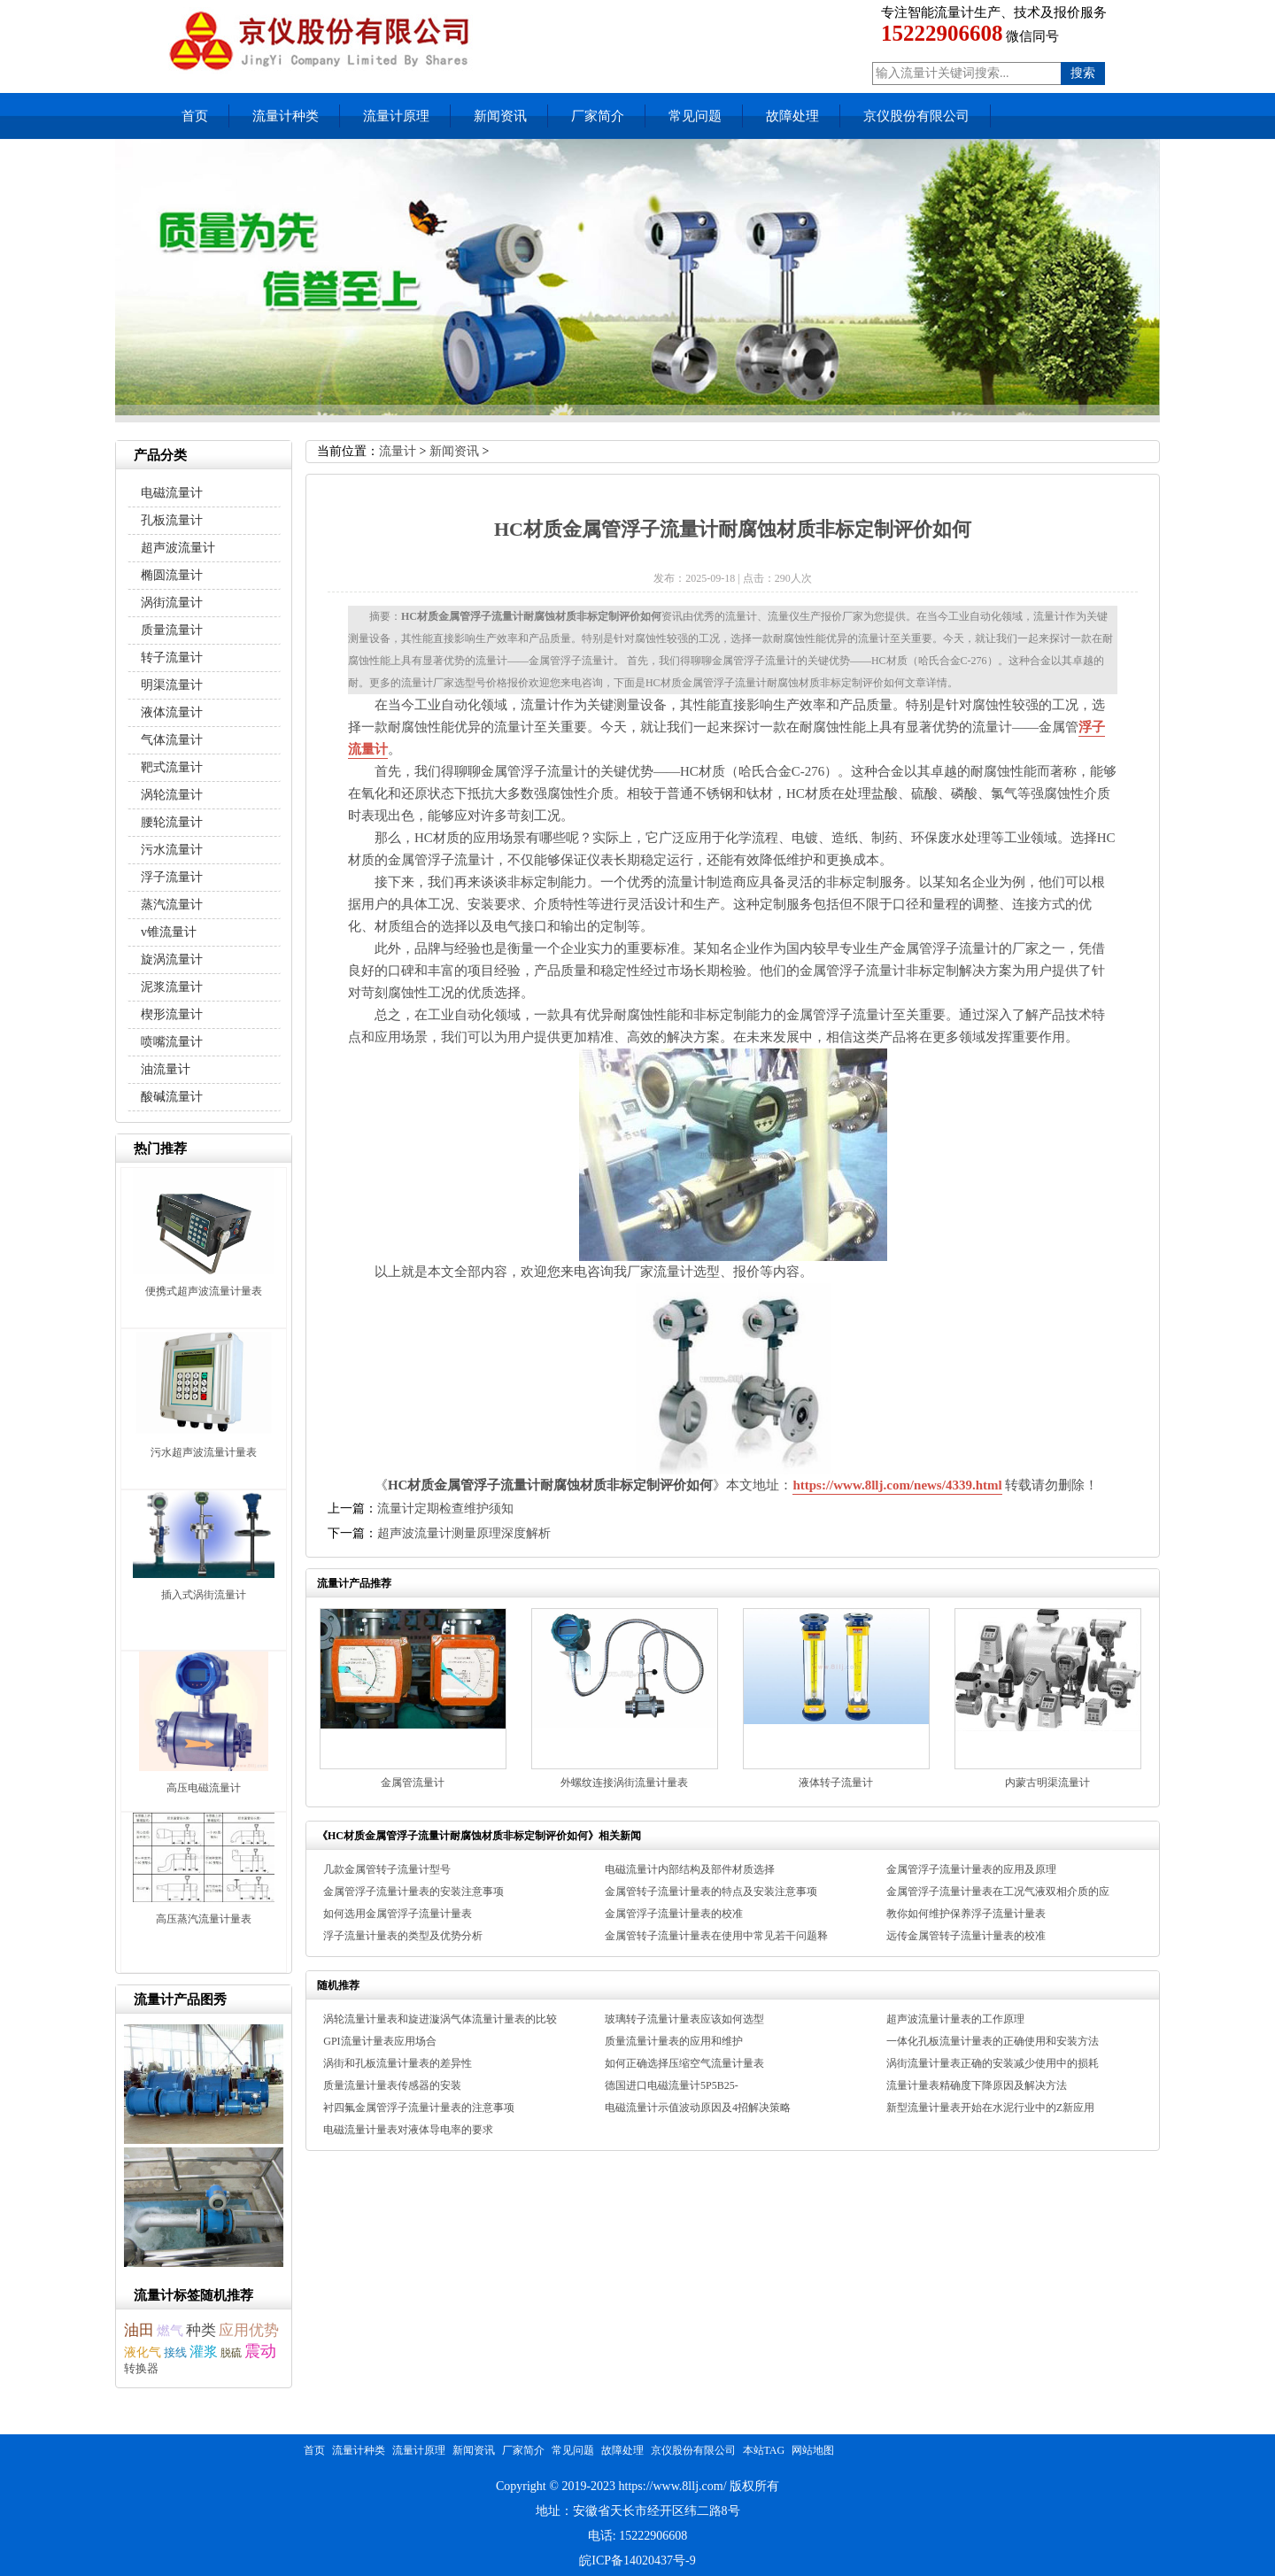 This screenshot has width=1275, height=2576. Describe the element at coordinates (172, 1096) in the screenshot. I see `酸碱流量计` at that location.